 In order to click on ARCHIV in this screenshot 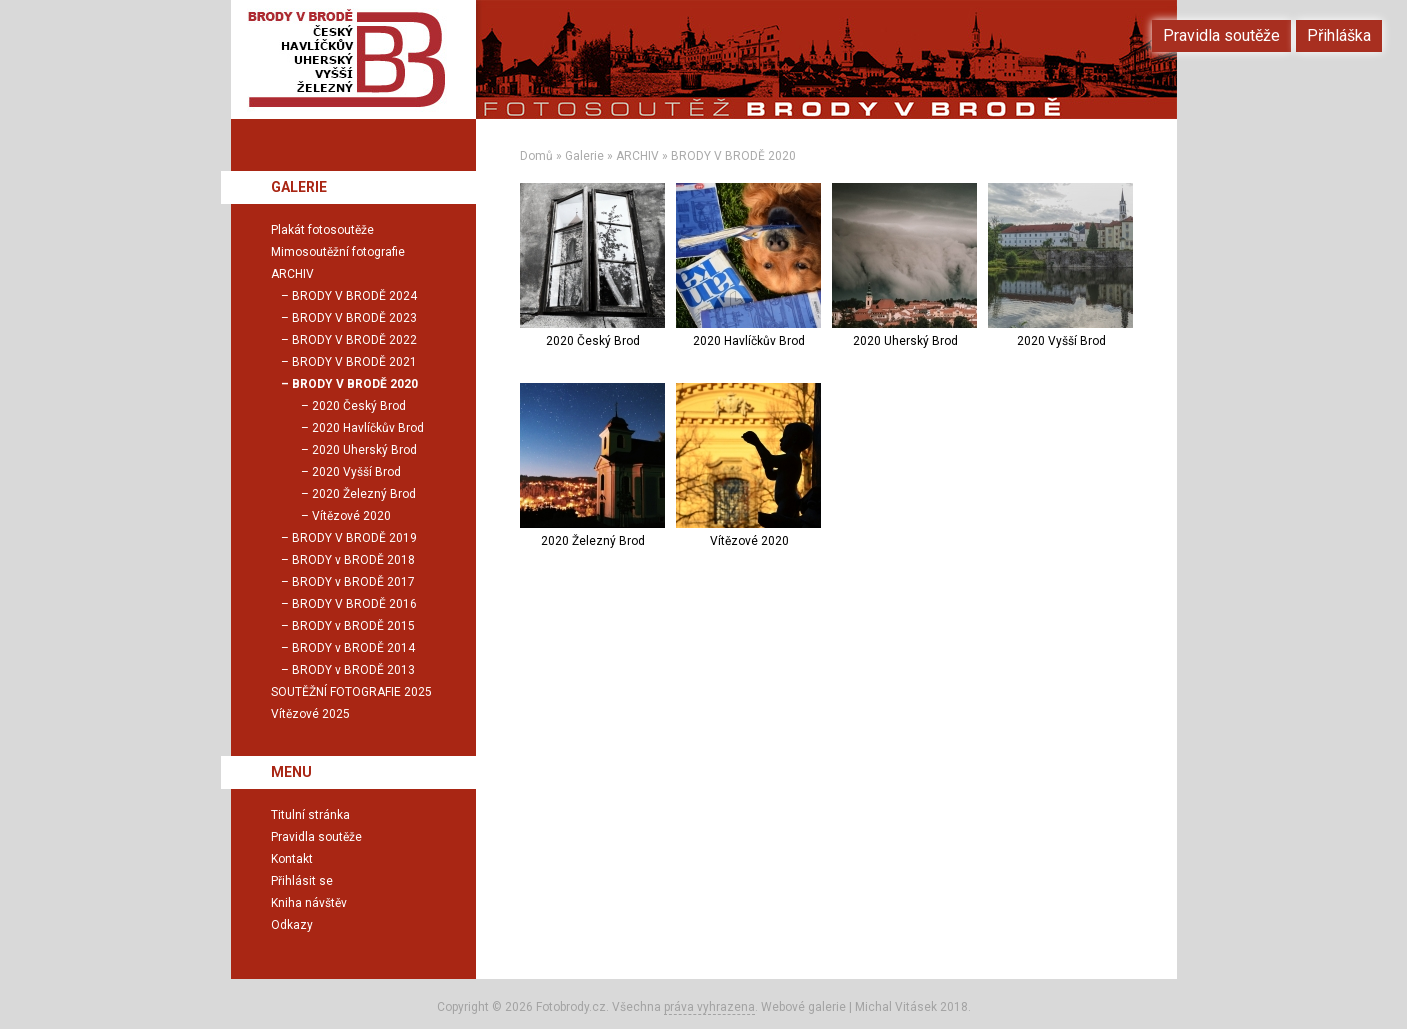, I will do `click(637, 156)`.